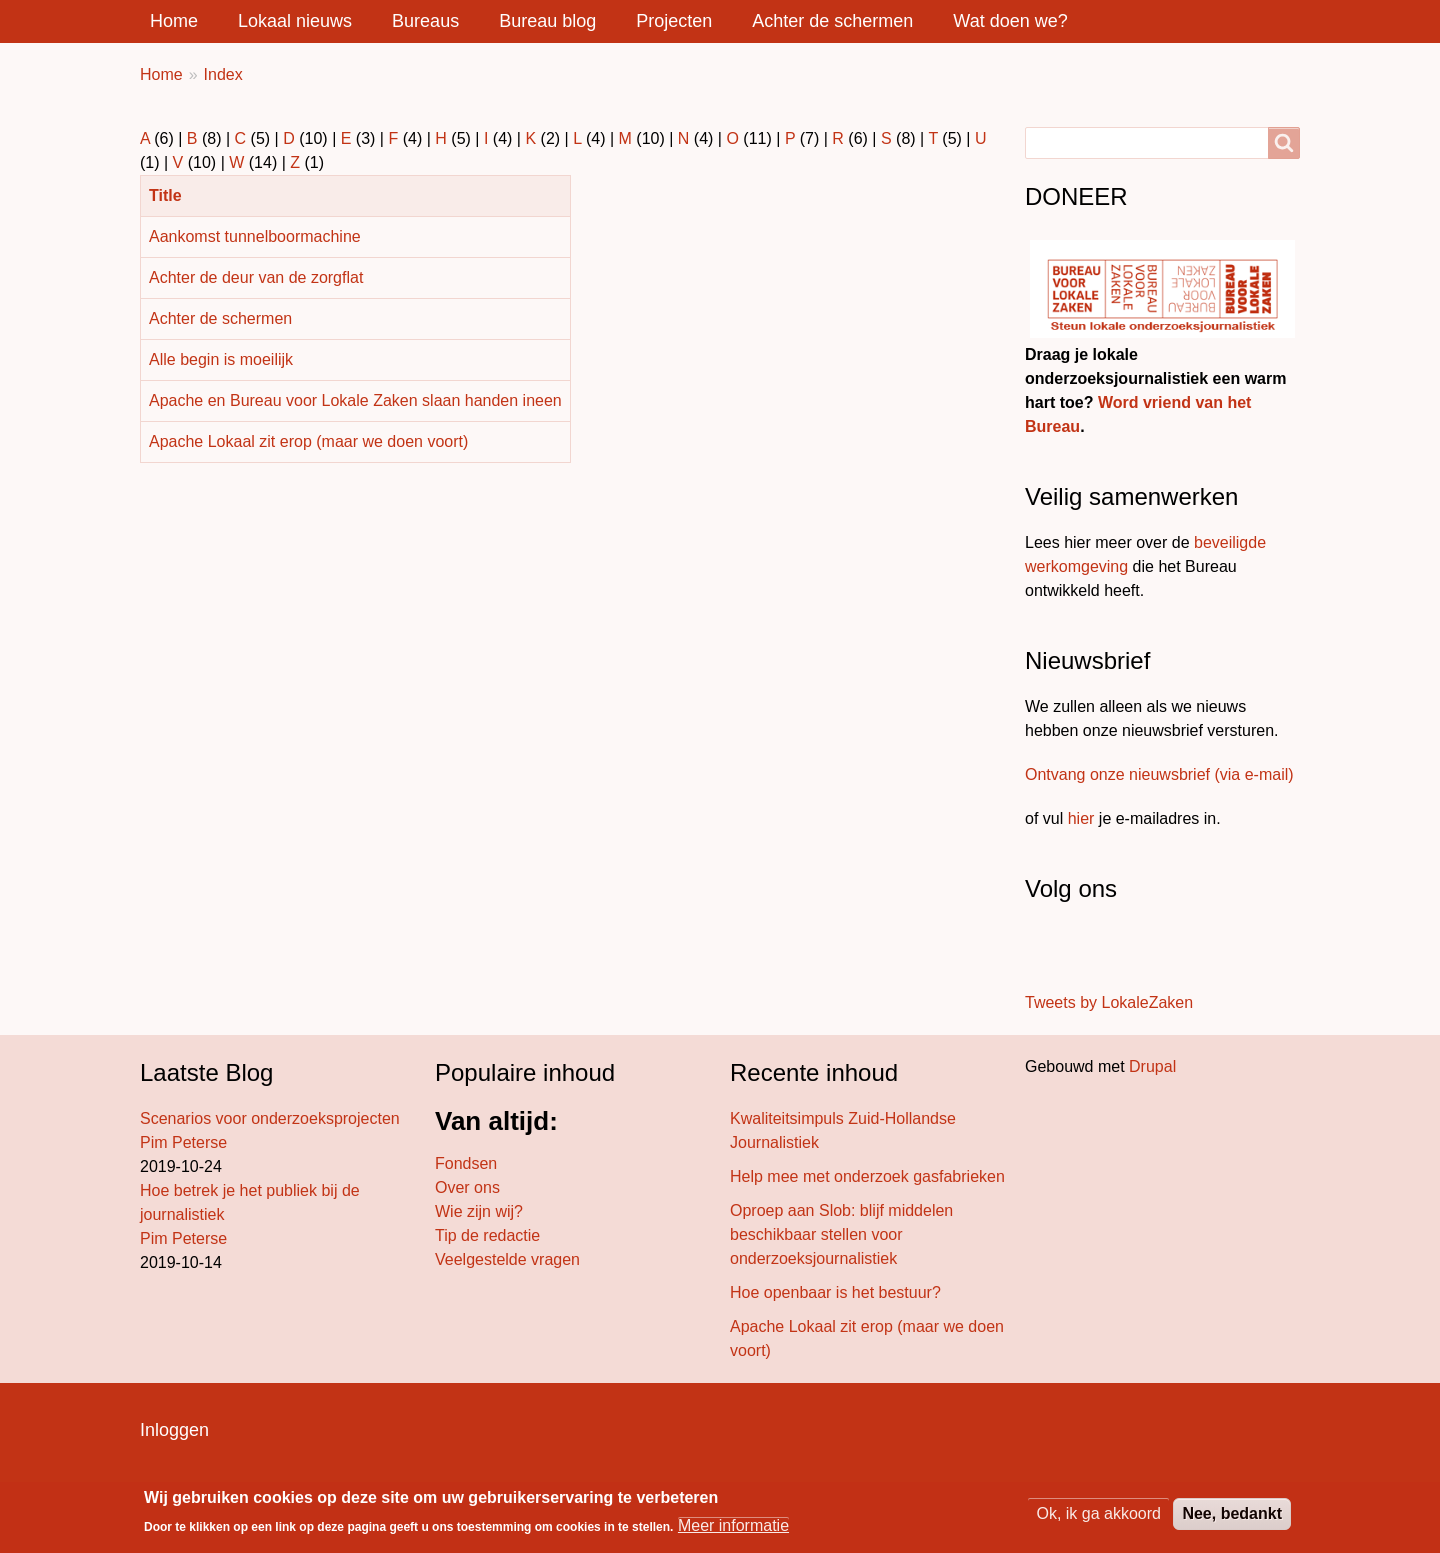 The width and height of the screenshot is (1440, 1553). Describe the element at coordinates (487, 1235) in the screenshot. I see `Tip de redactie` at that location.